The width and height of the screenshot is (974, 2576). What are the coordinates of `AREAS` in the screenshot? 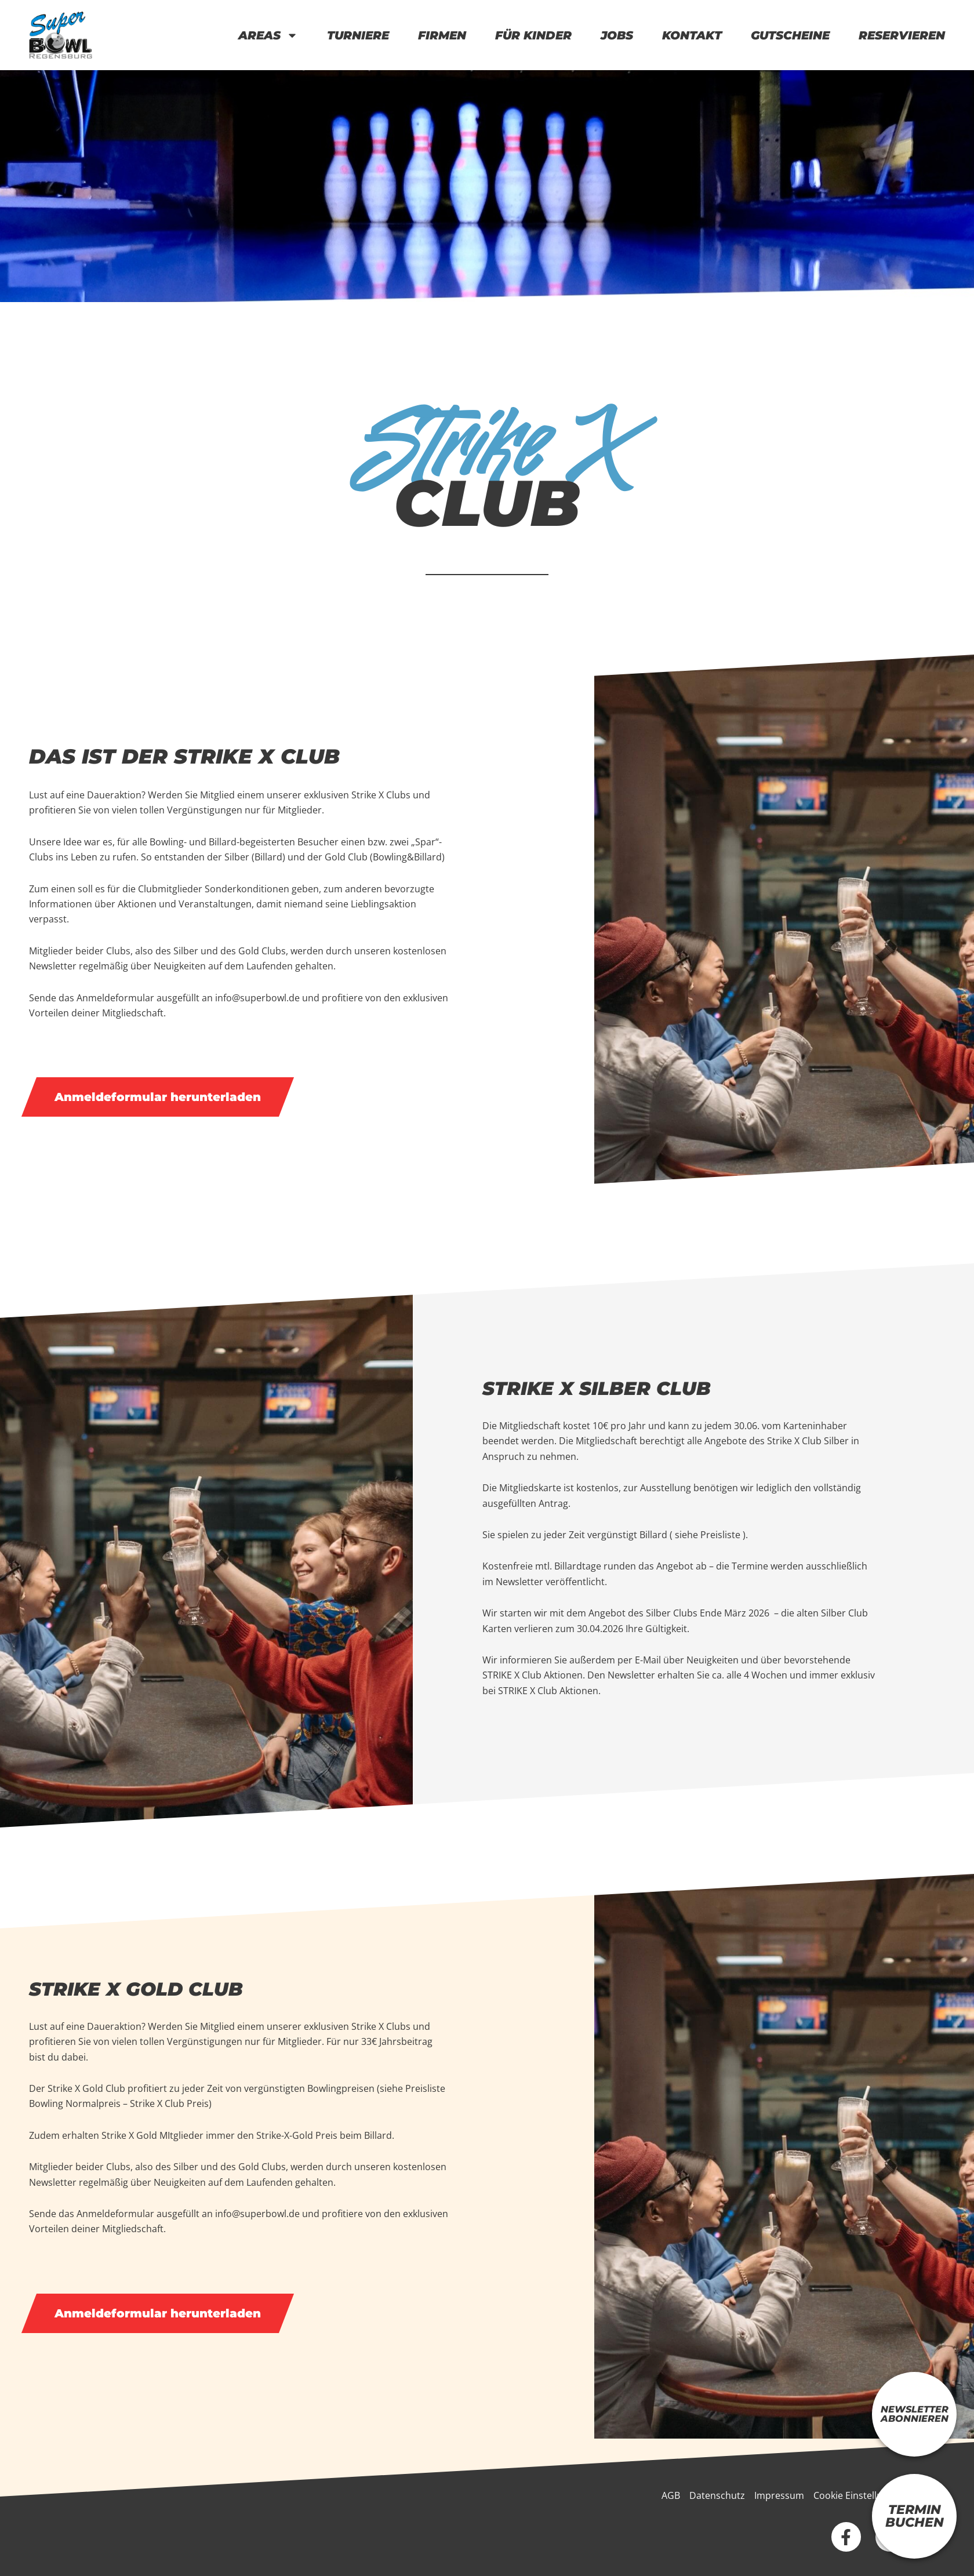 It's located at (268, 35).